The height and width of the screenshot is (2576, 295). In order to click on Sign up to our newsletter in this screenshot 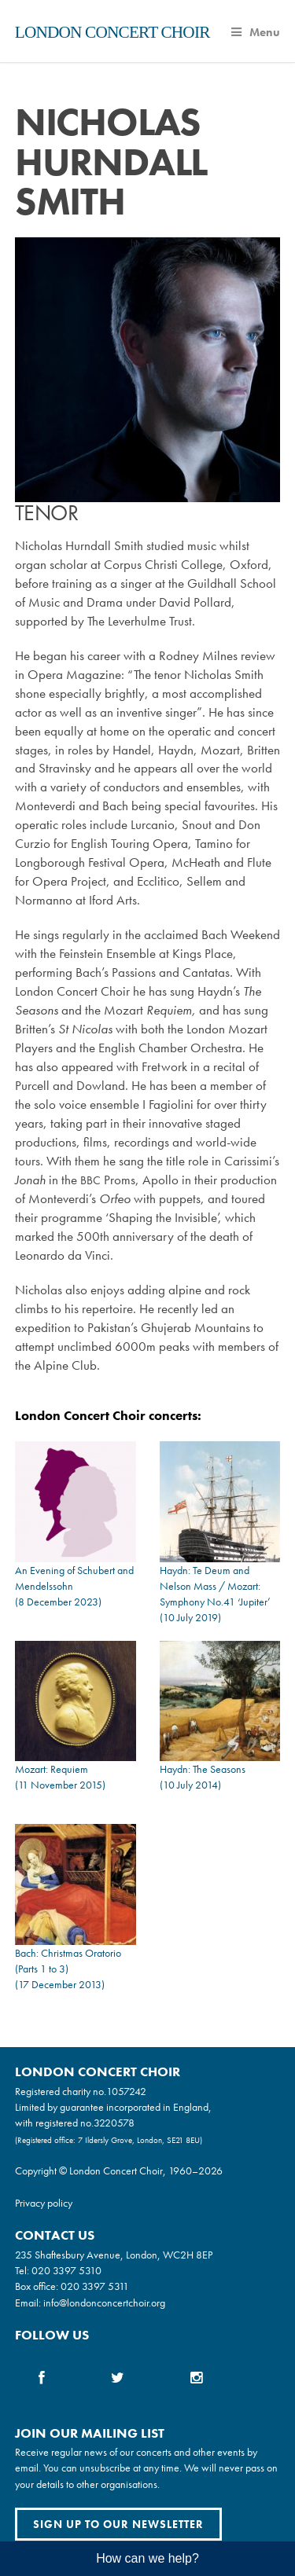, I will do `click(118, 2524)`.